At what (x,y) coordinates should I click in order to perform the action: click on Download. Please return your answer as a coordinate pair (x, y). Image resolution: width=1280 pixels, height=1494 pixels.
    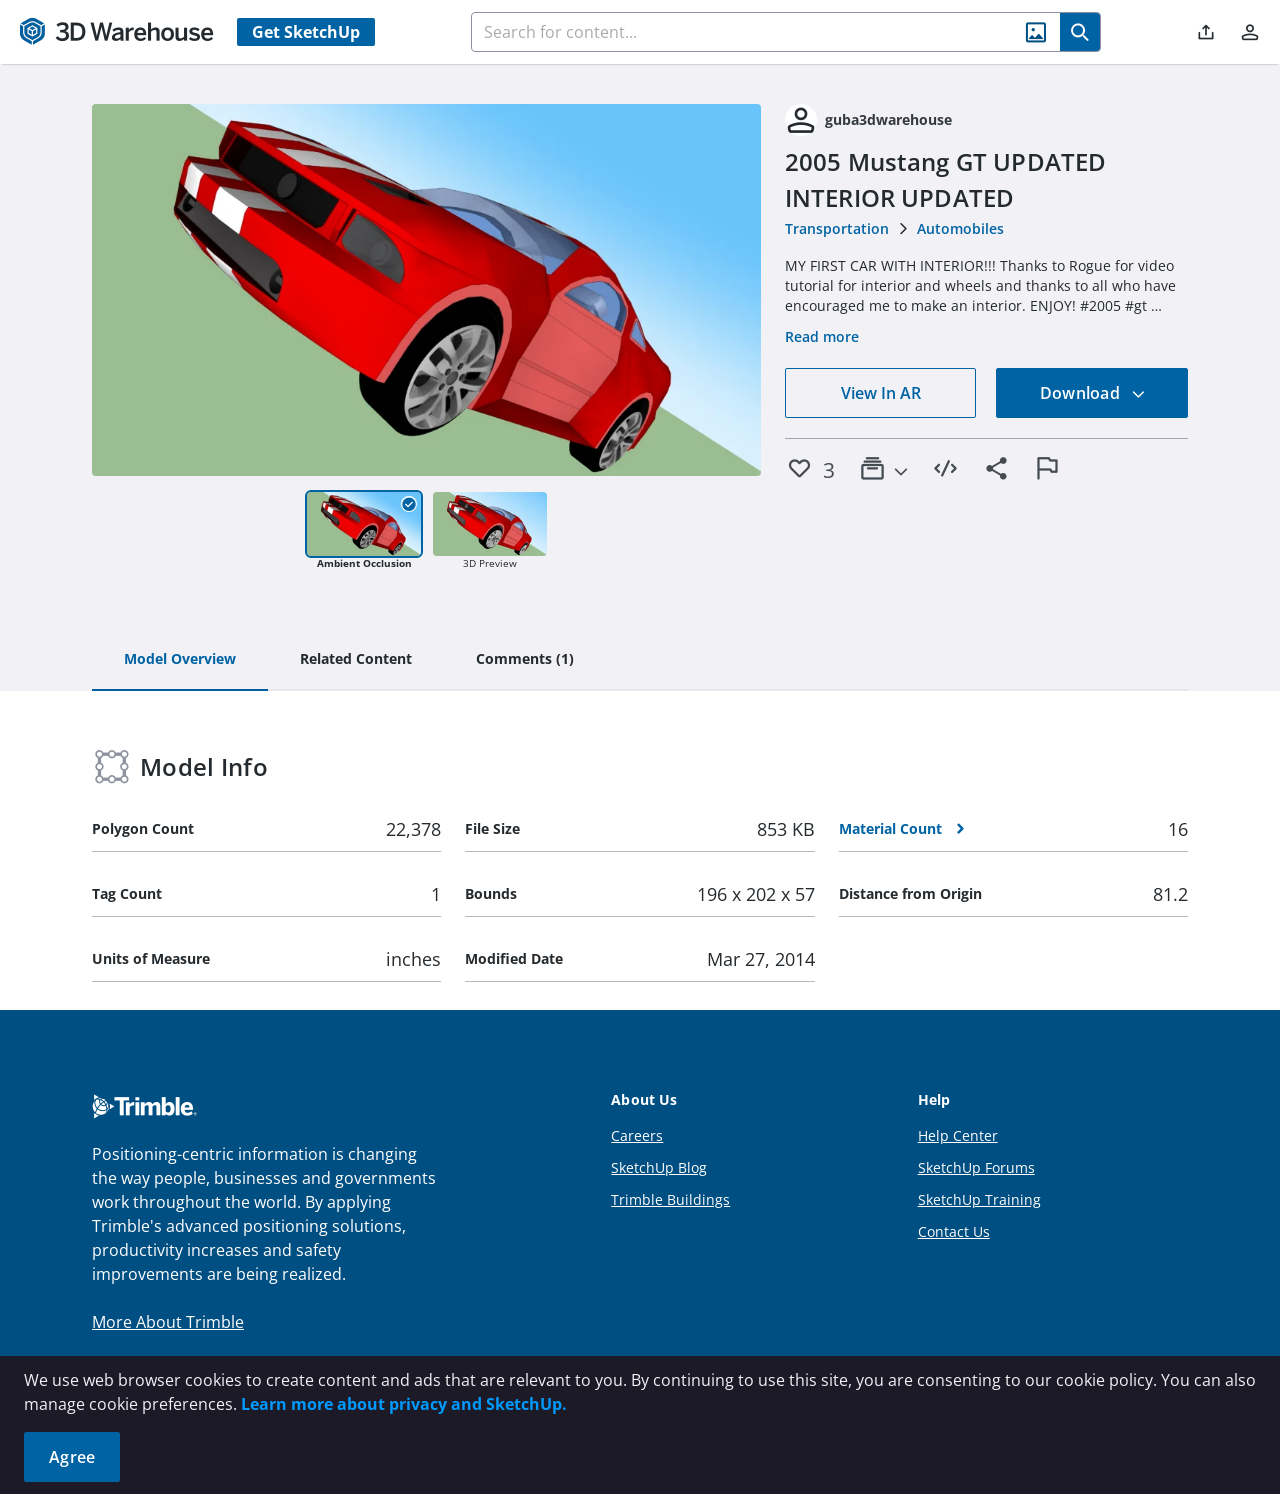
    Looking at the image, I should click on (1093, 393).